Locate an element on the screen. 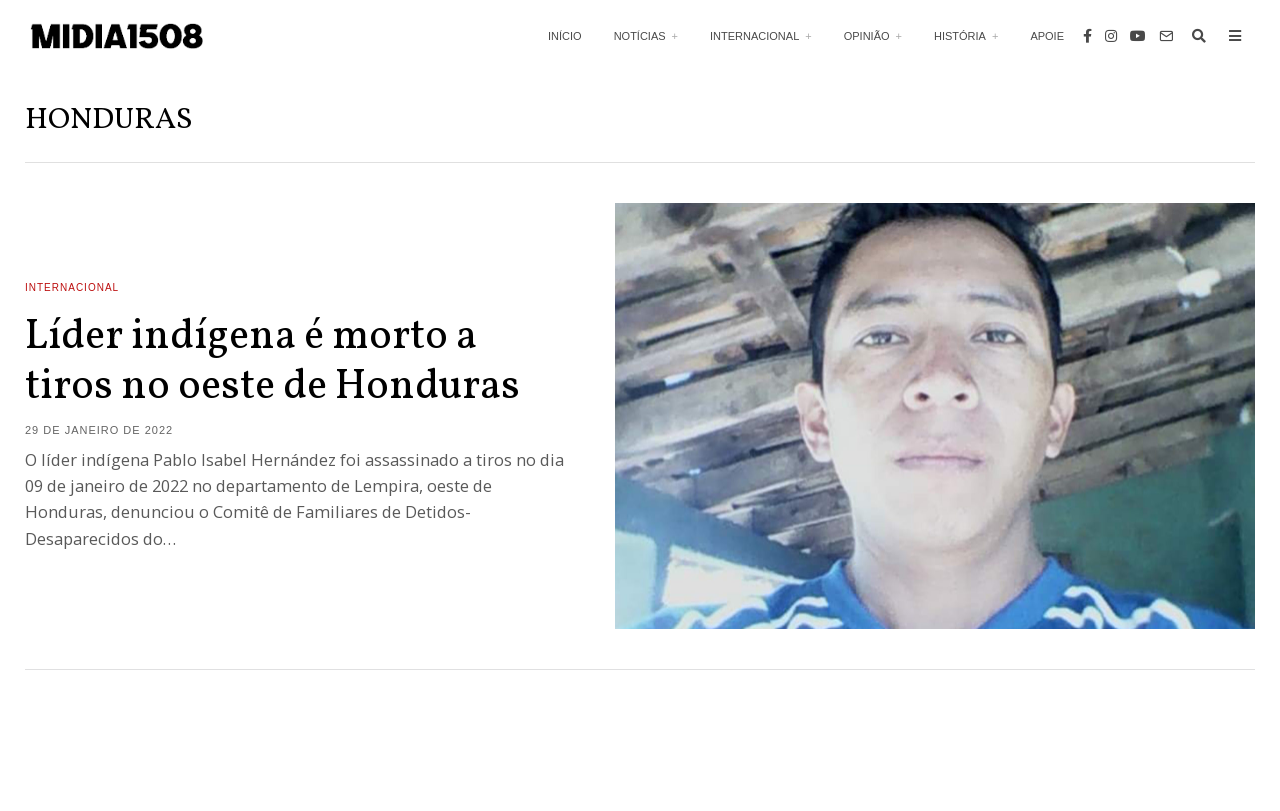  Início is located at coordinates (565, 36).